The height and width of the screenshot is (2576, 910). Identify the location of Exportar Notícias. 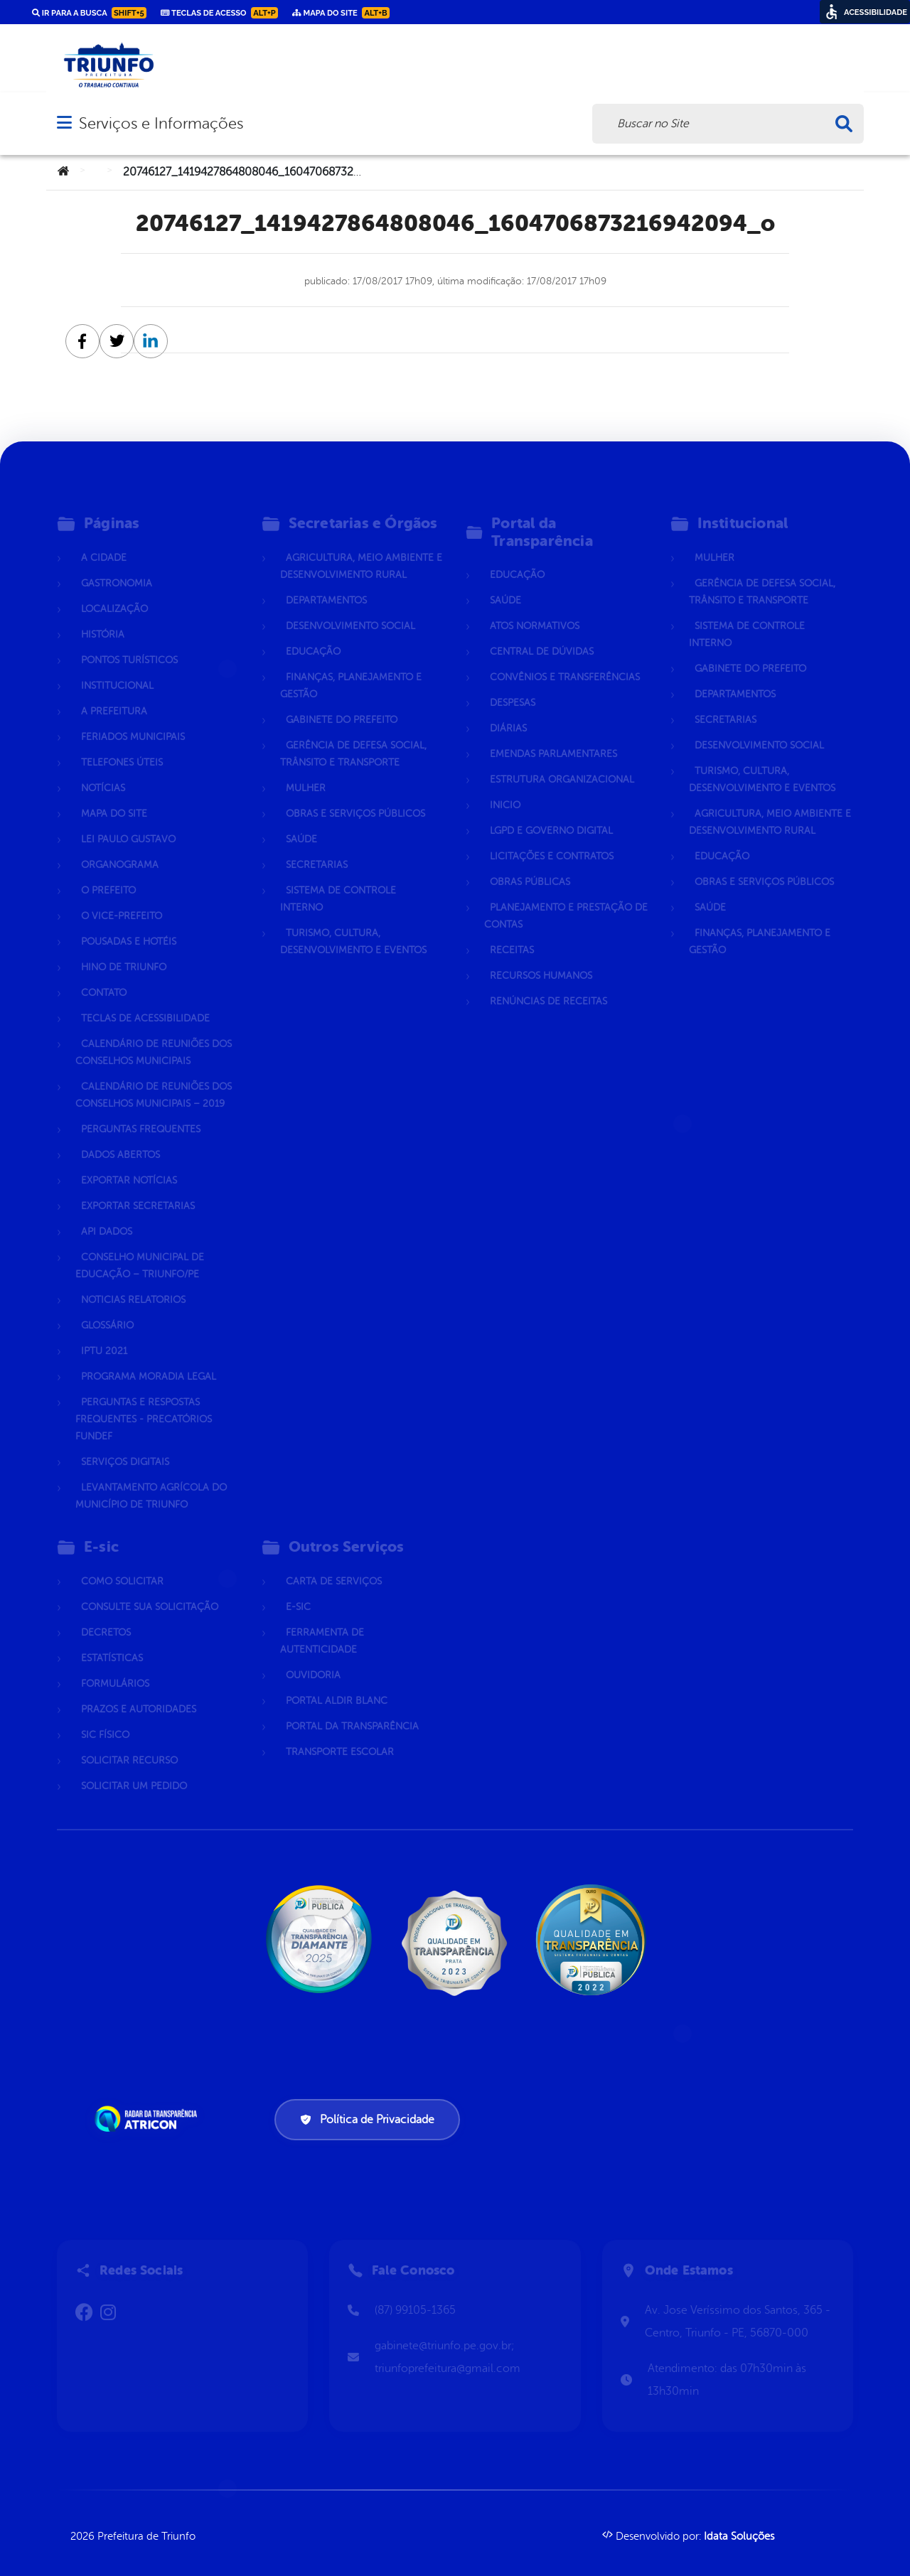
(129, 1164).